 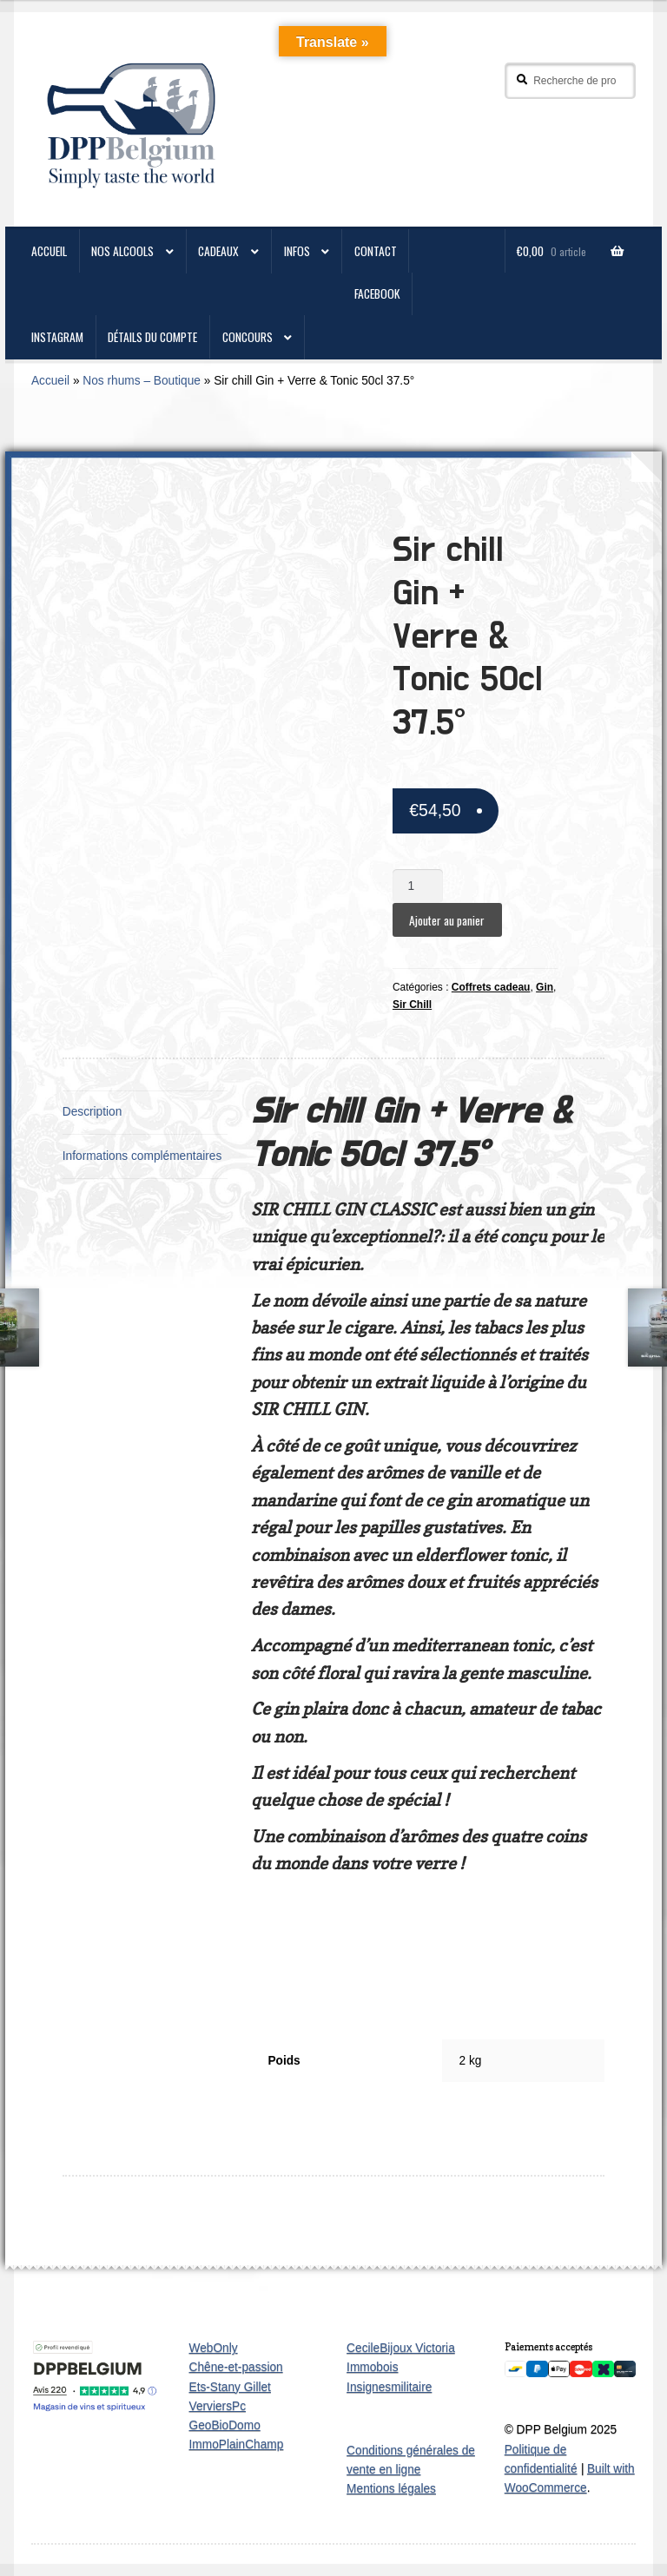 What do you see at coordinates (57, 337) in the screenshot?
I see `Instagram` at bounding box center [57, 337].